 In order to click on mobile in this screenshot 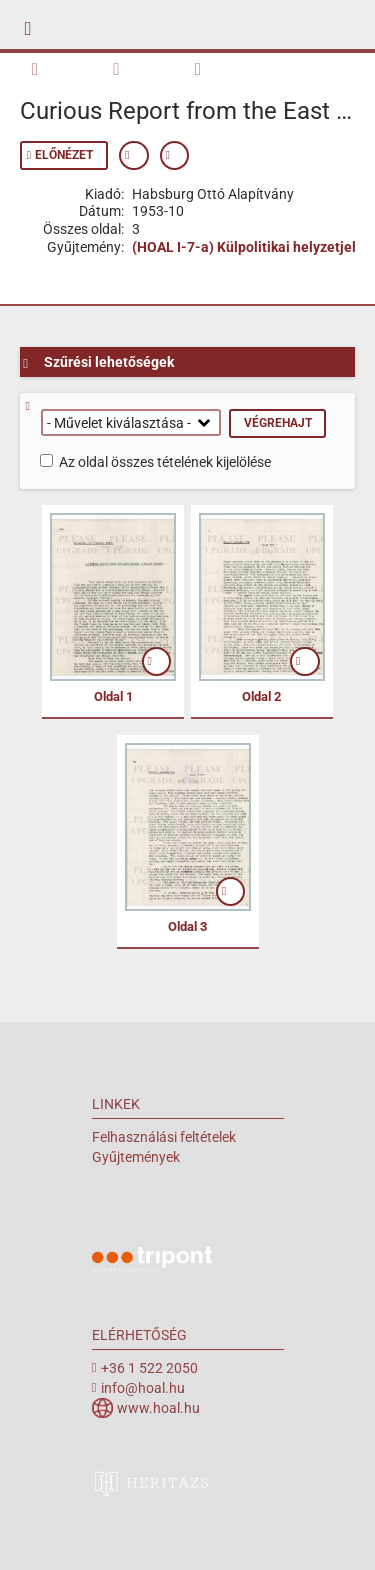, I will do `click(33, 25)`.